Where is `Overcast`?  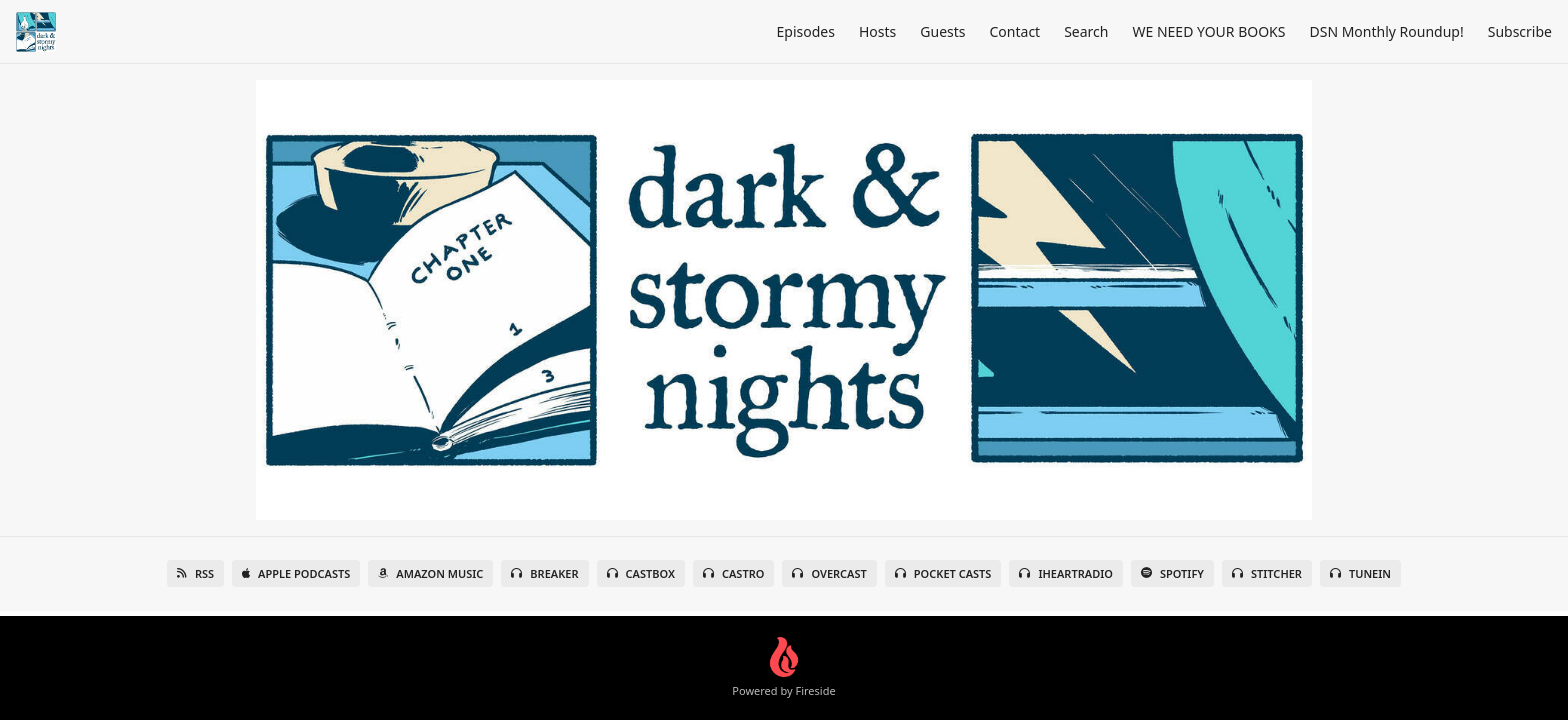
Overcast is located at coordinates (829, 573).